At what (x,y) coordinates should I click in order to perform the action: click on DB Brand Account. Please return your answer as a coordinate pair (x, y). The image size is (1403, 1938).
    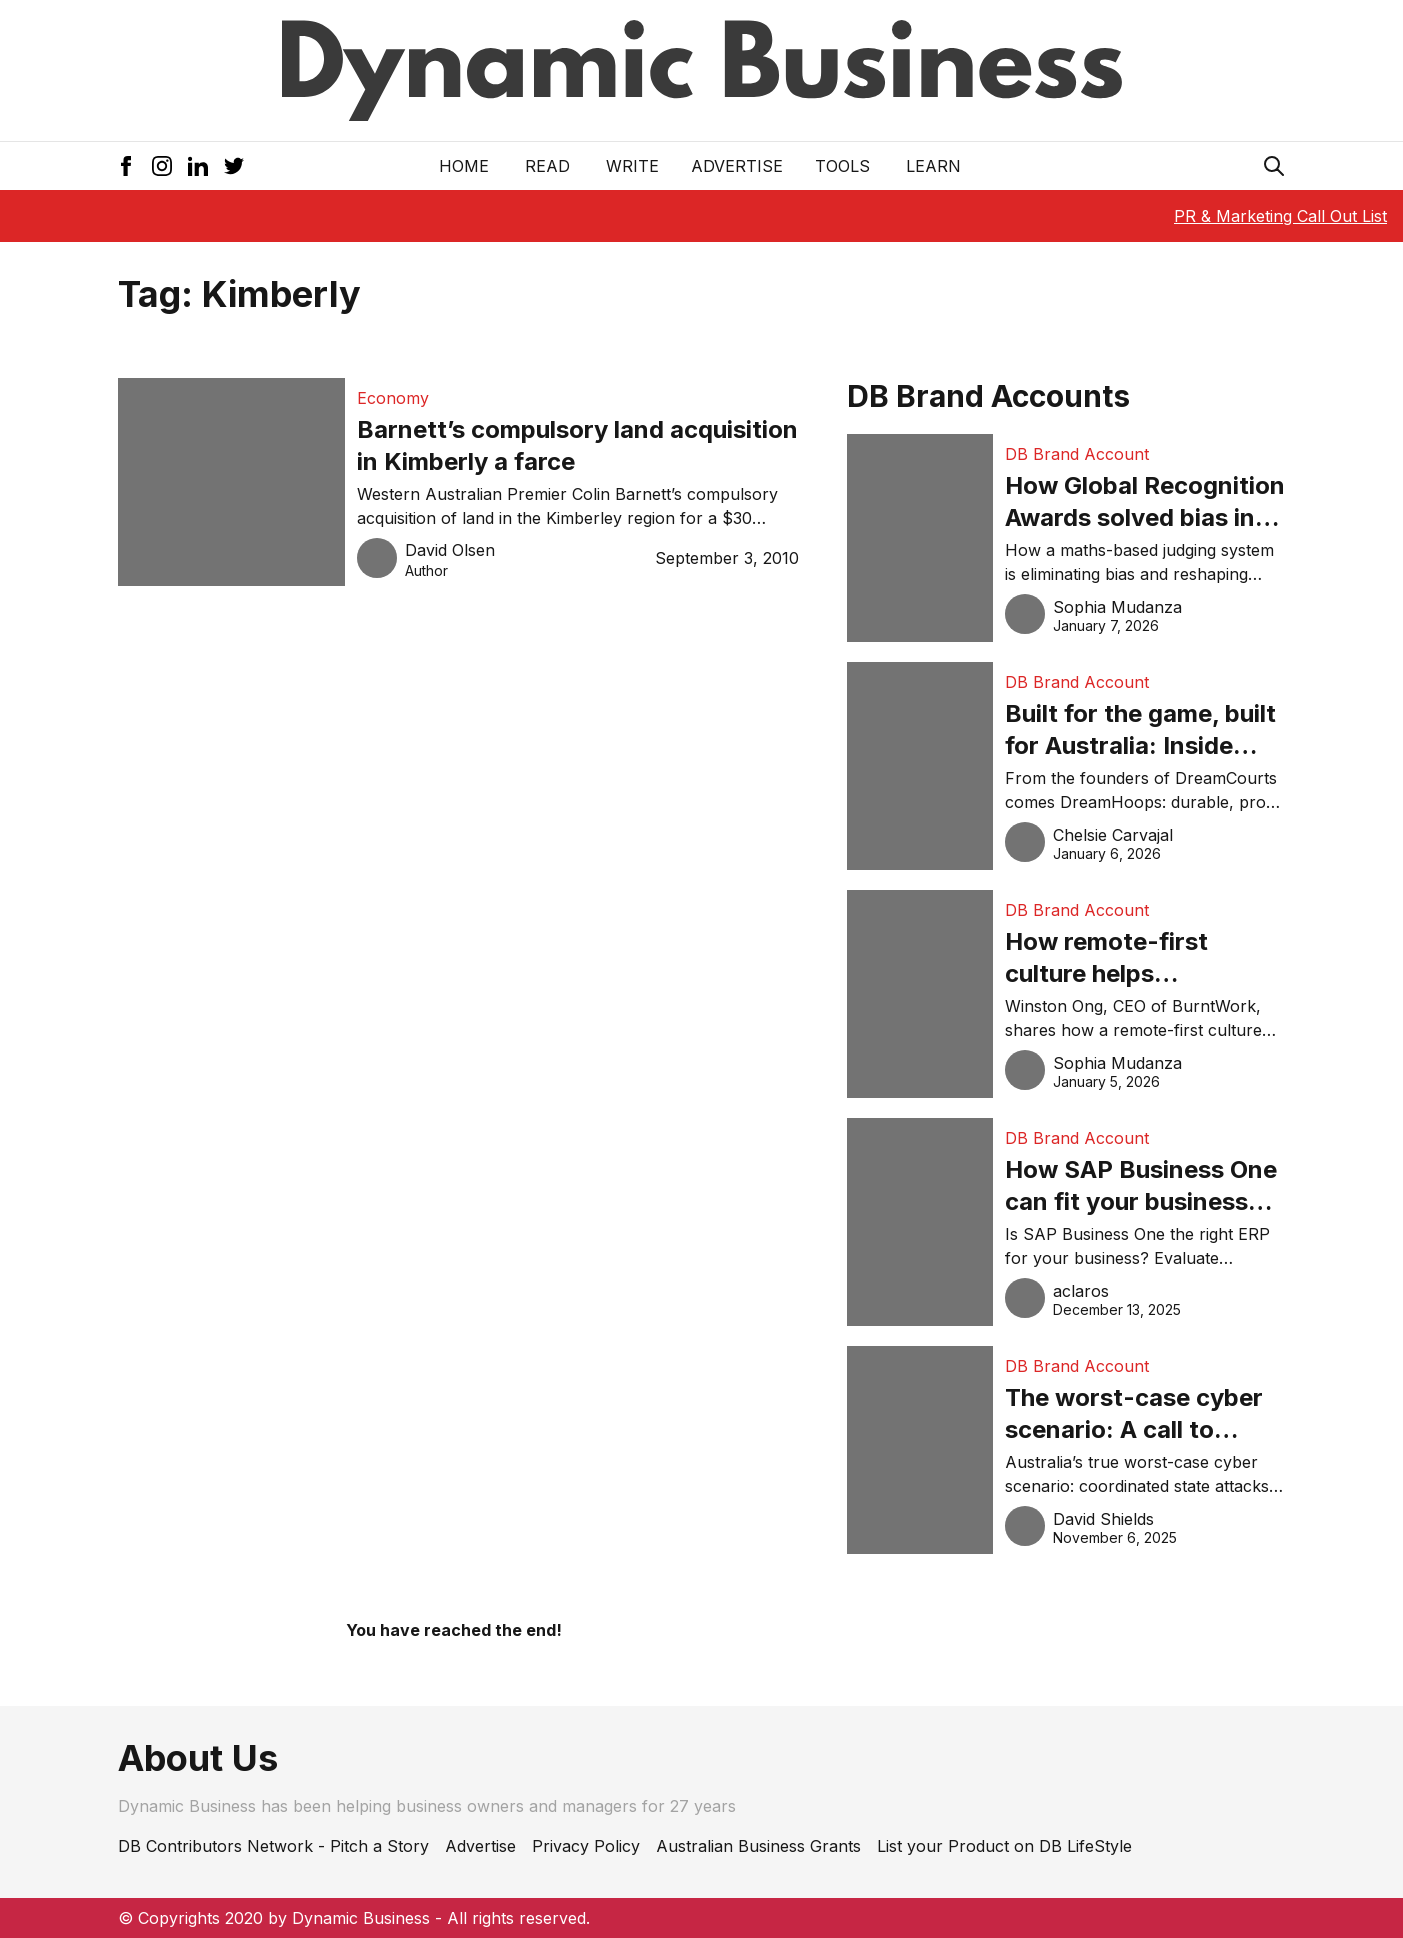
    Looking at the image, I should click on (1077, 454).